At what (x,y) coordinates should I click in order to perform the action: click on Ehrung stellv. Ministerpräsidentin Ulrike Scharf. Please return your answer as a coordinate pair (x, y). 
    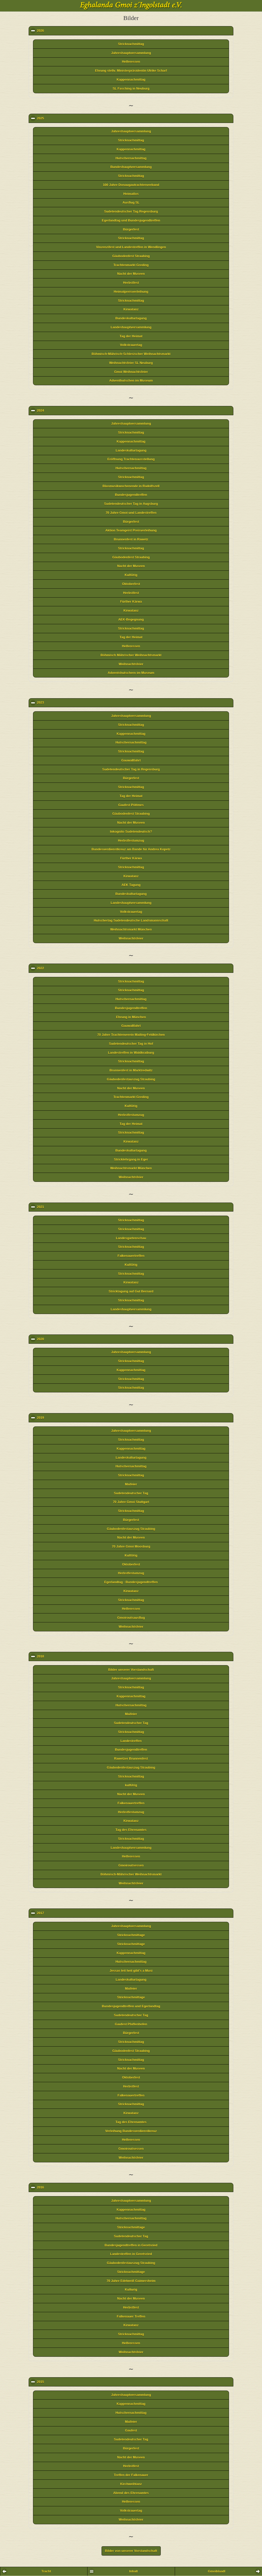
    Looking at the image, I should click on (131, 76).